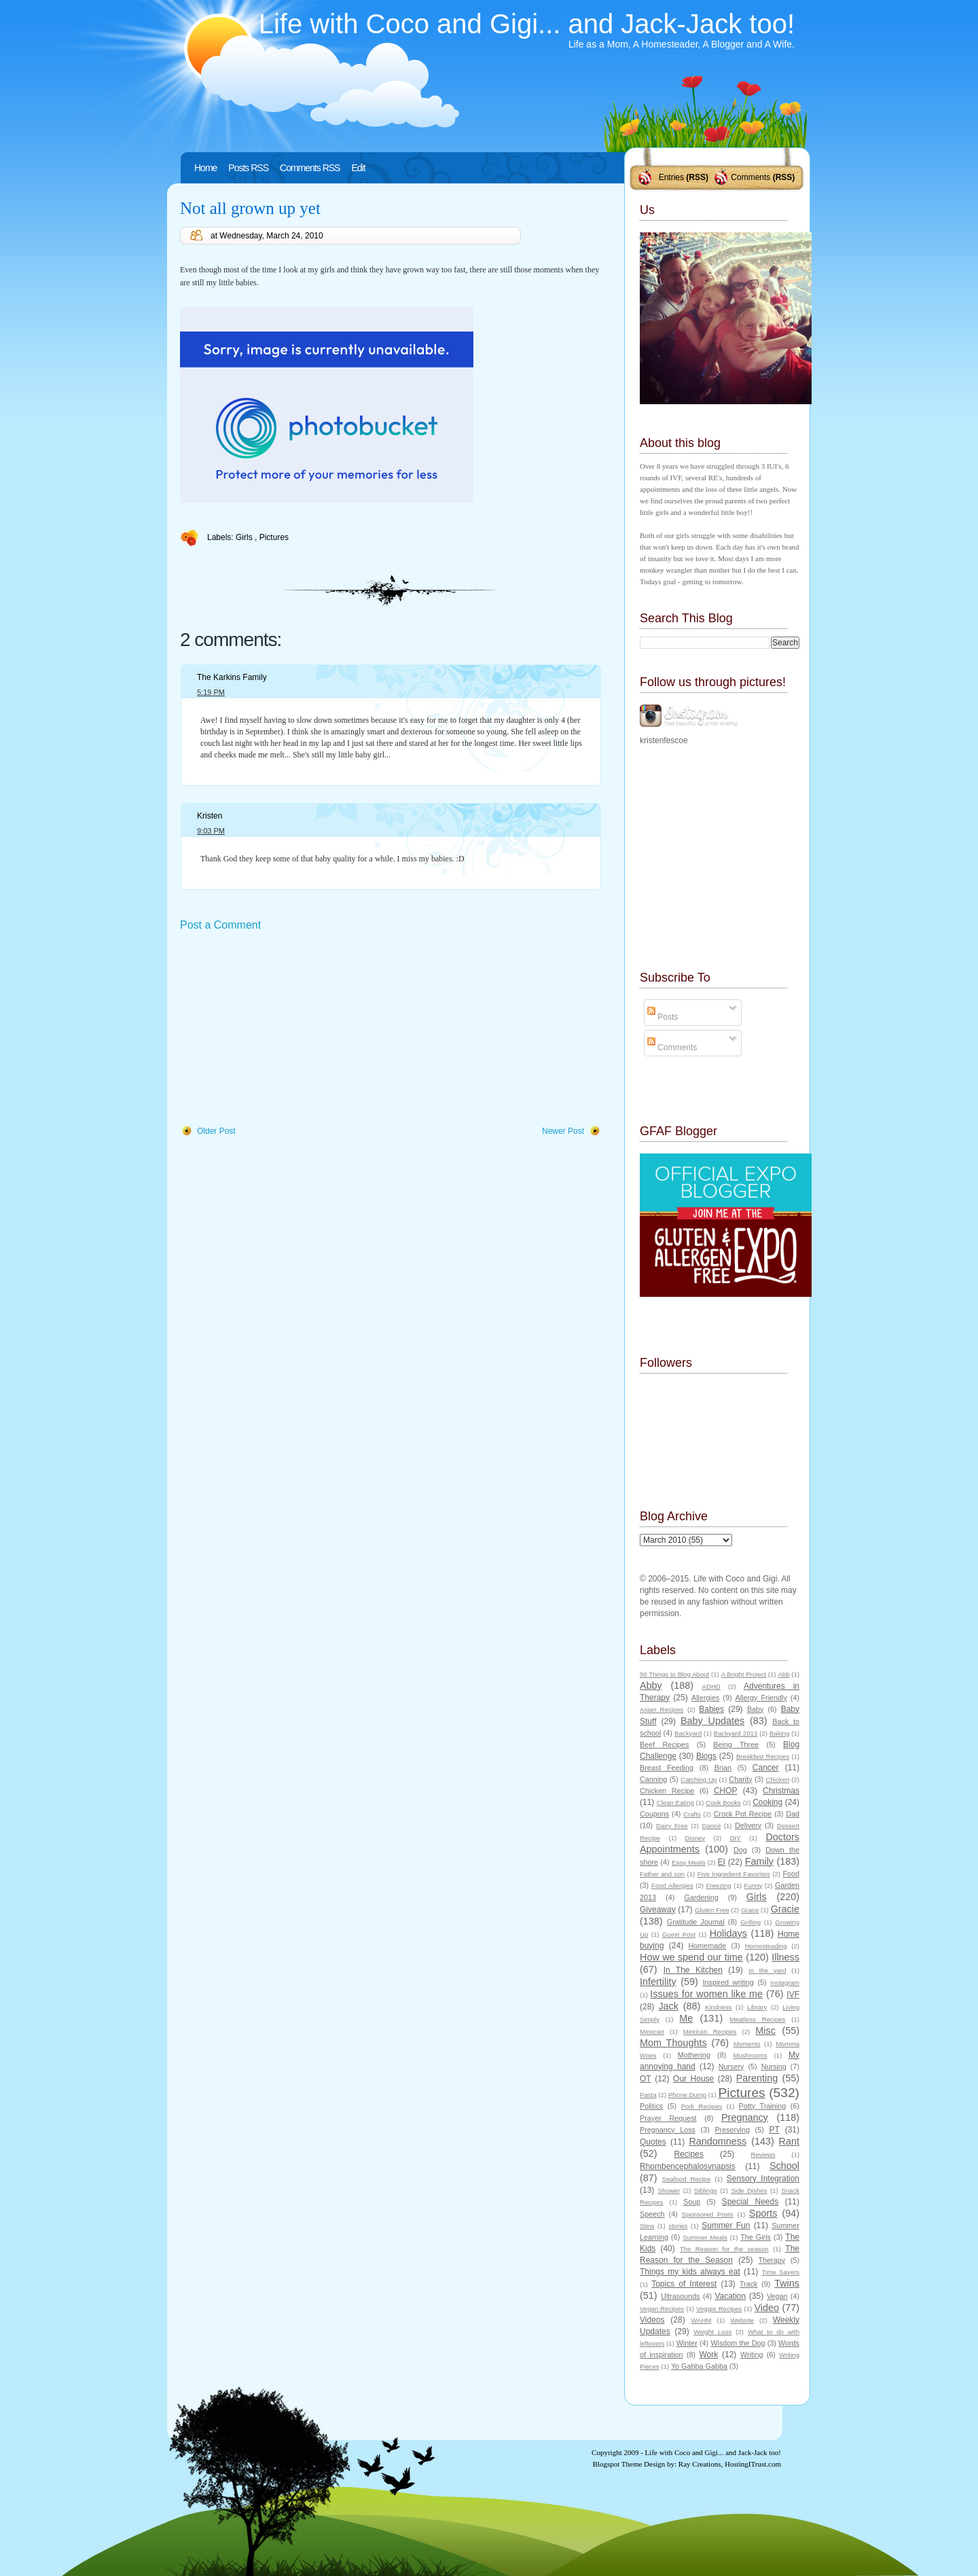  What do you see at coordinates (792, 1814) in the screenshot?
I see `Dad` at bounding box center [792, 1814].